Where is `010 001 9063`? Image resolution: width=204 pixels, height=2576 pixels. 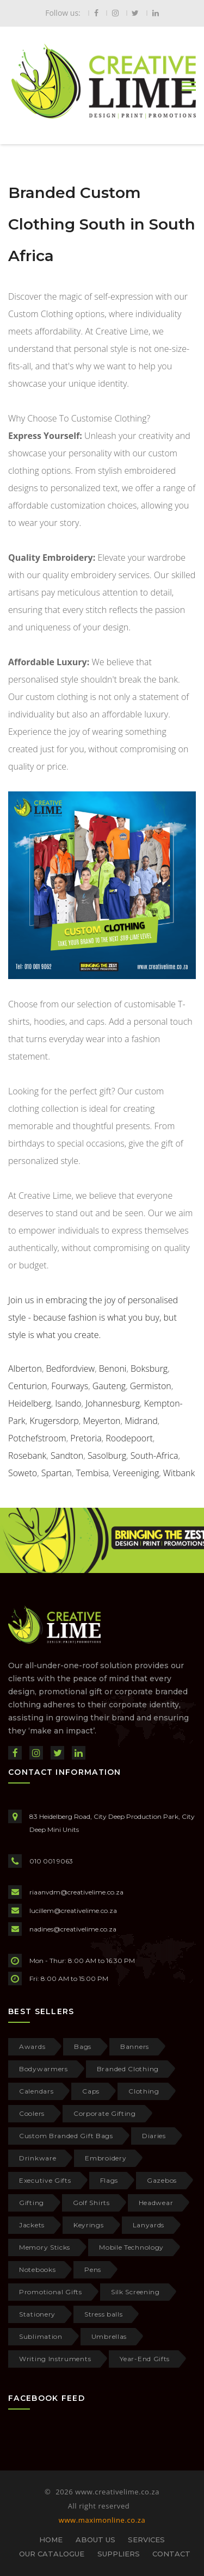
010 001 9063 is located at coordinates (51, 1861).